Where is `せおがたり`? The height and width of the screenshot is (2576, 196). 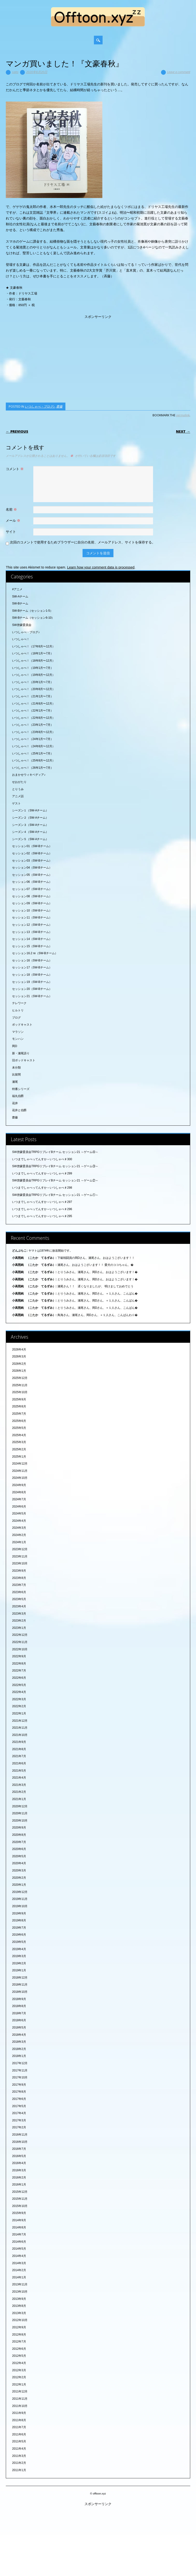 せおがたり is located at coordinates (19, 782).